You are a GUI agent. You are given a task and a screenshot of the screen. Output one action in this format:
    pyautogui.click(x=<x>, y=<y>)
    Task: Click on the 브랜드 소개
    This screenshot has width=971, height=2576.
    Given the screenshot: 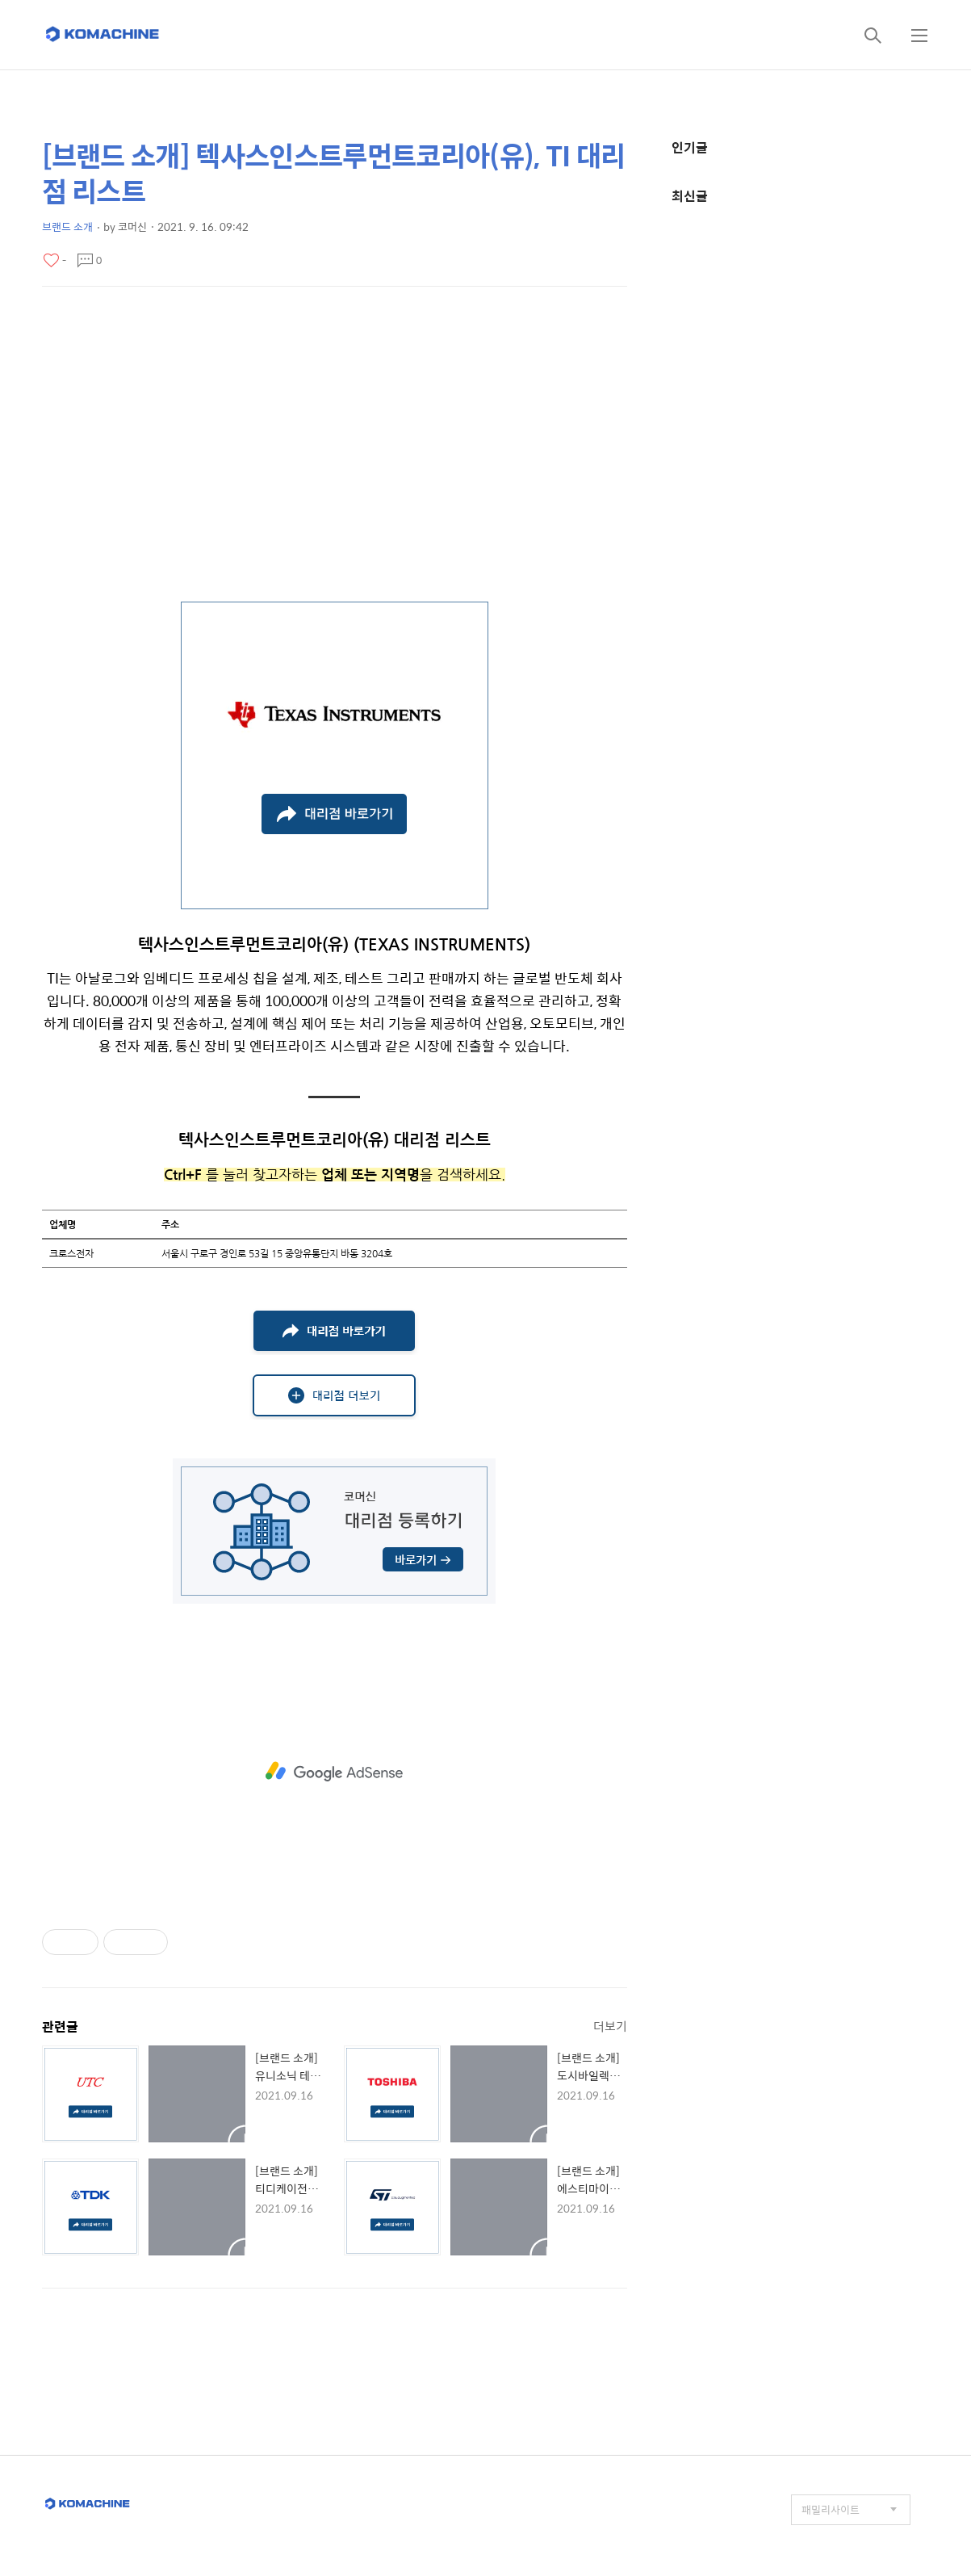 What is the action you would take?
    pyautogui.click(x=67, y=226)
    